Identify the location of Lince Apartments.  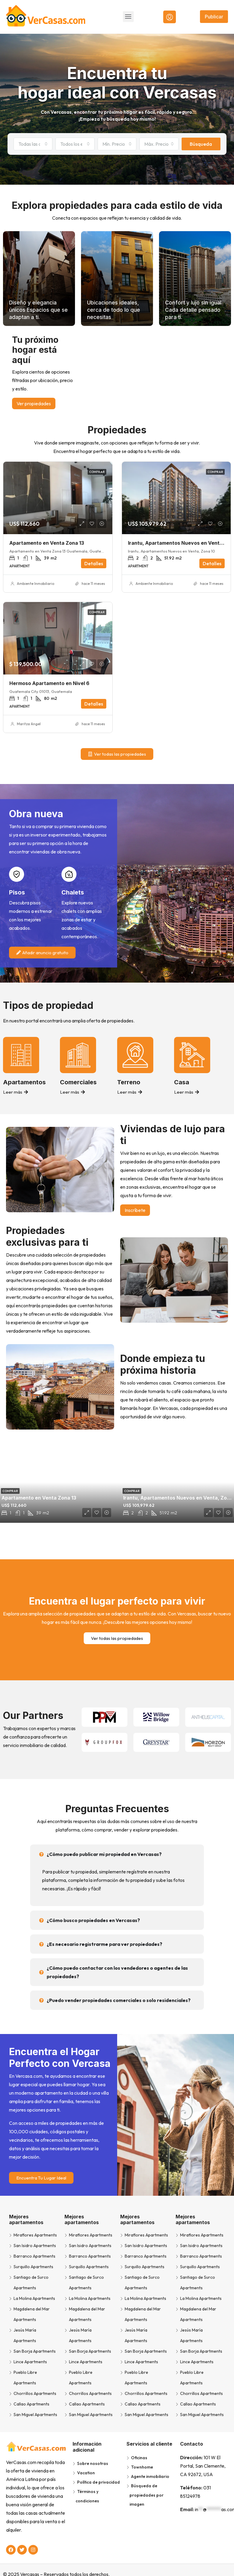
(30, 2361).